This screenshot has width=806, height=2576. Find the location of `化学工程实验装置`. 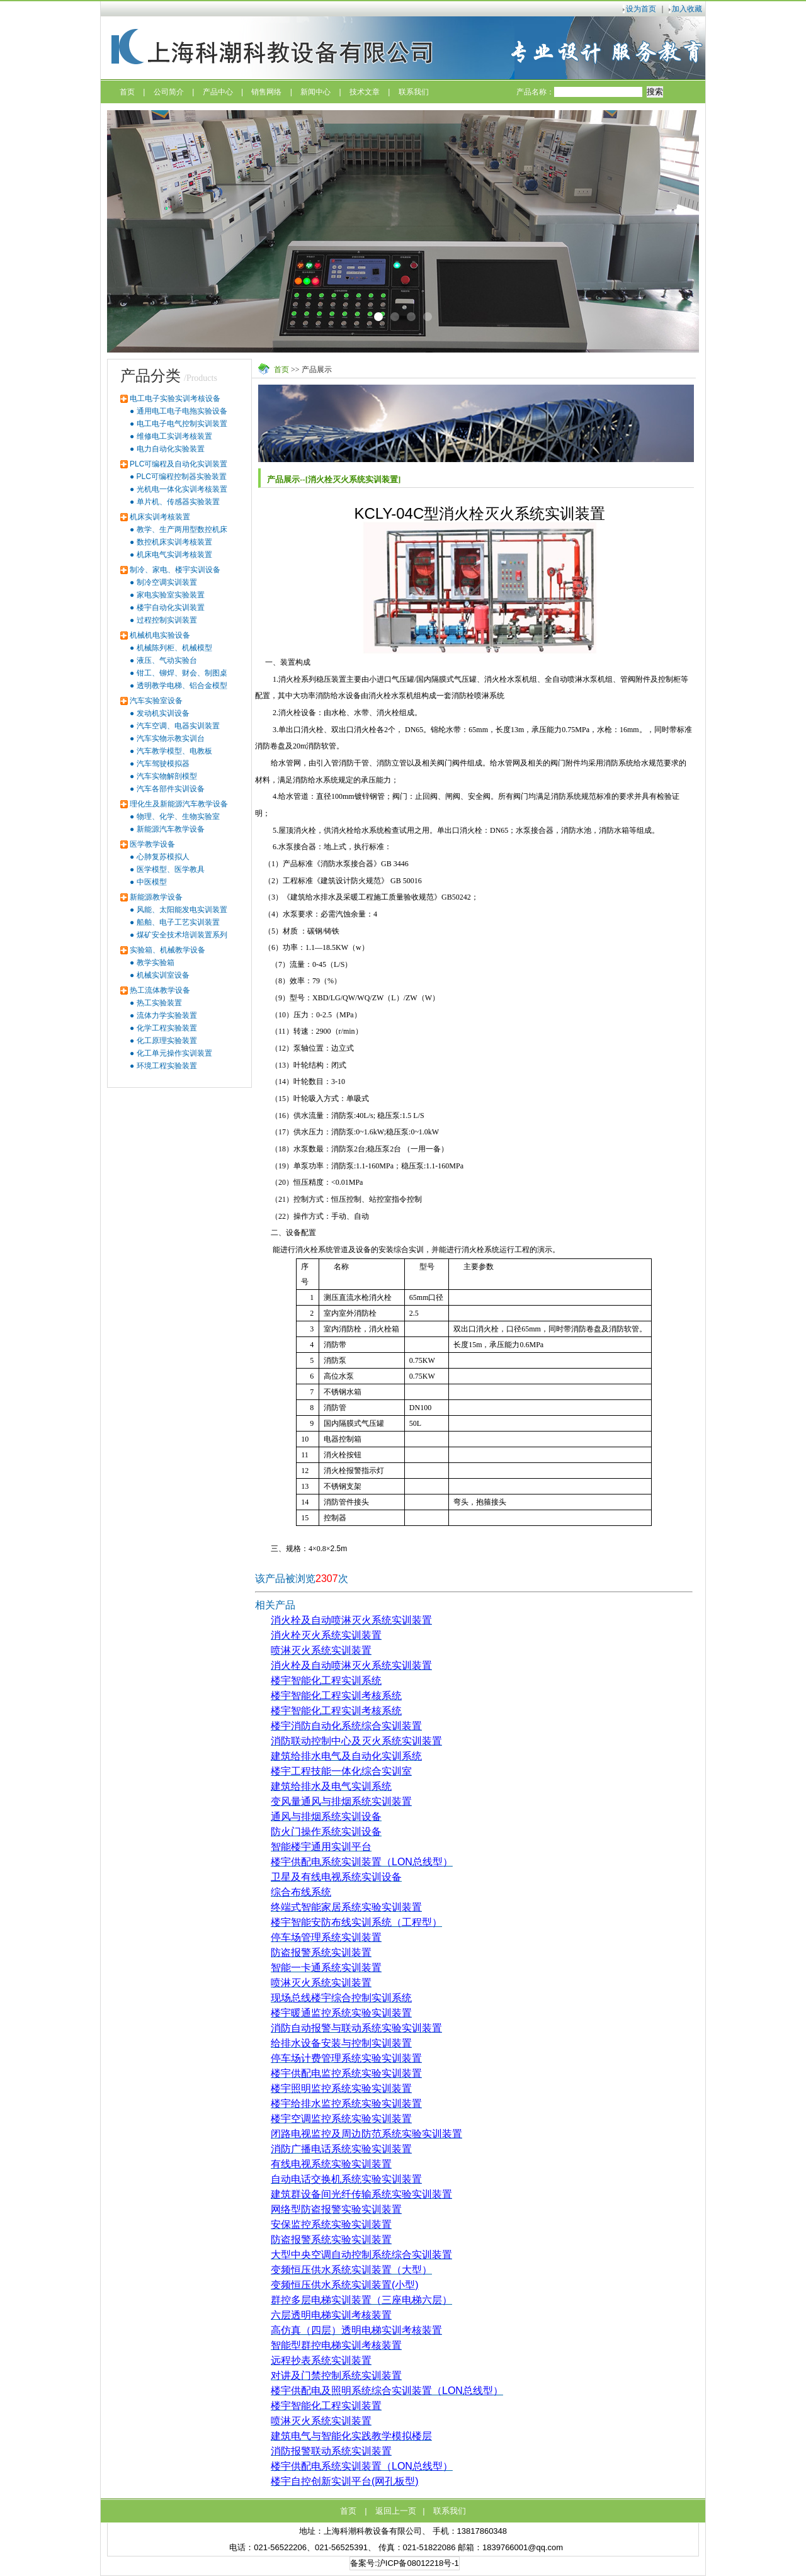

化学工程实验装置 is located at coordinates (167, 1028).